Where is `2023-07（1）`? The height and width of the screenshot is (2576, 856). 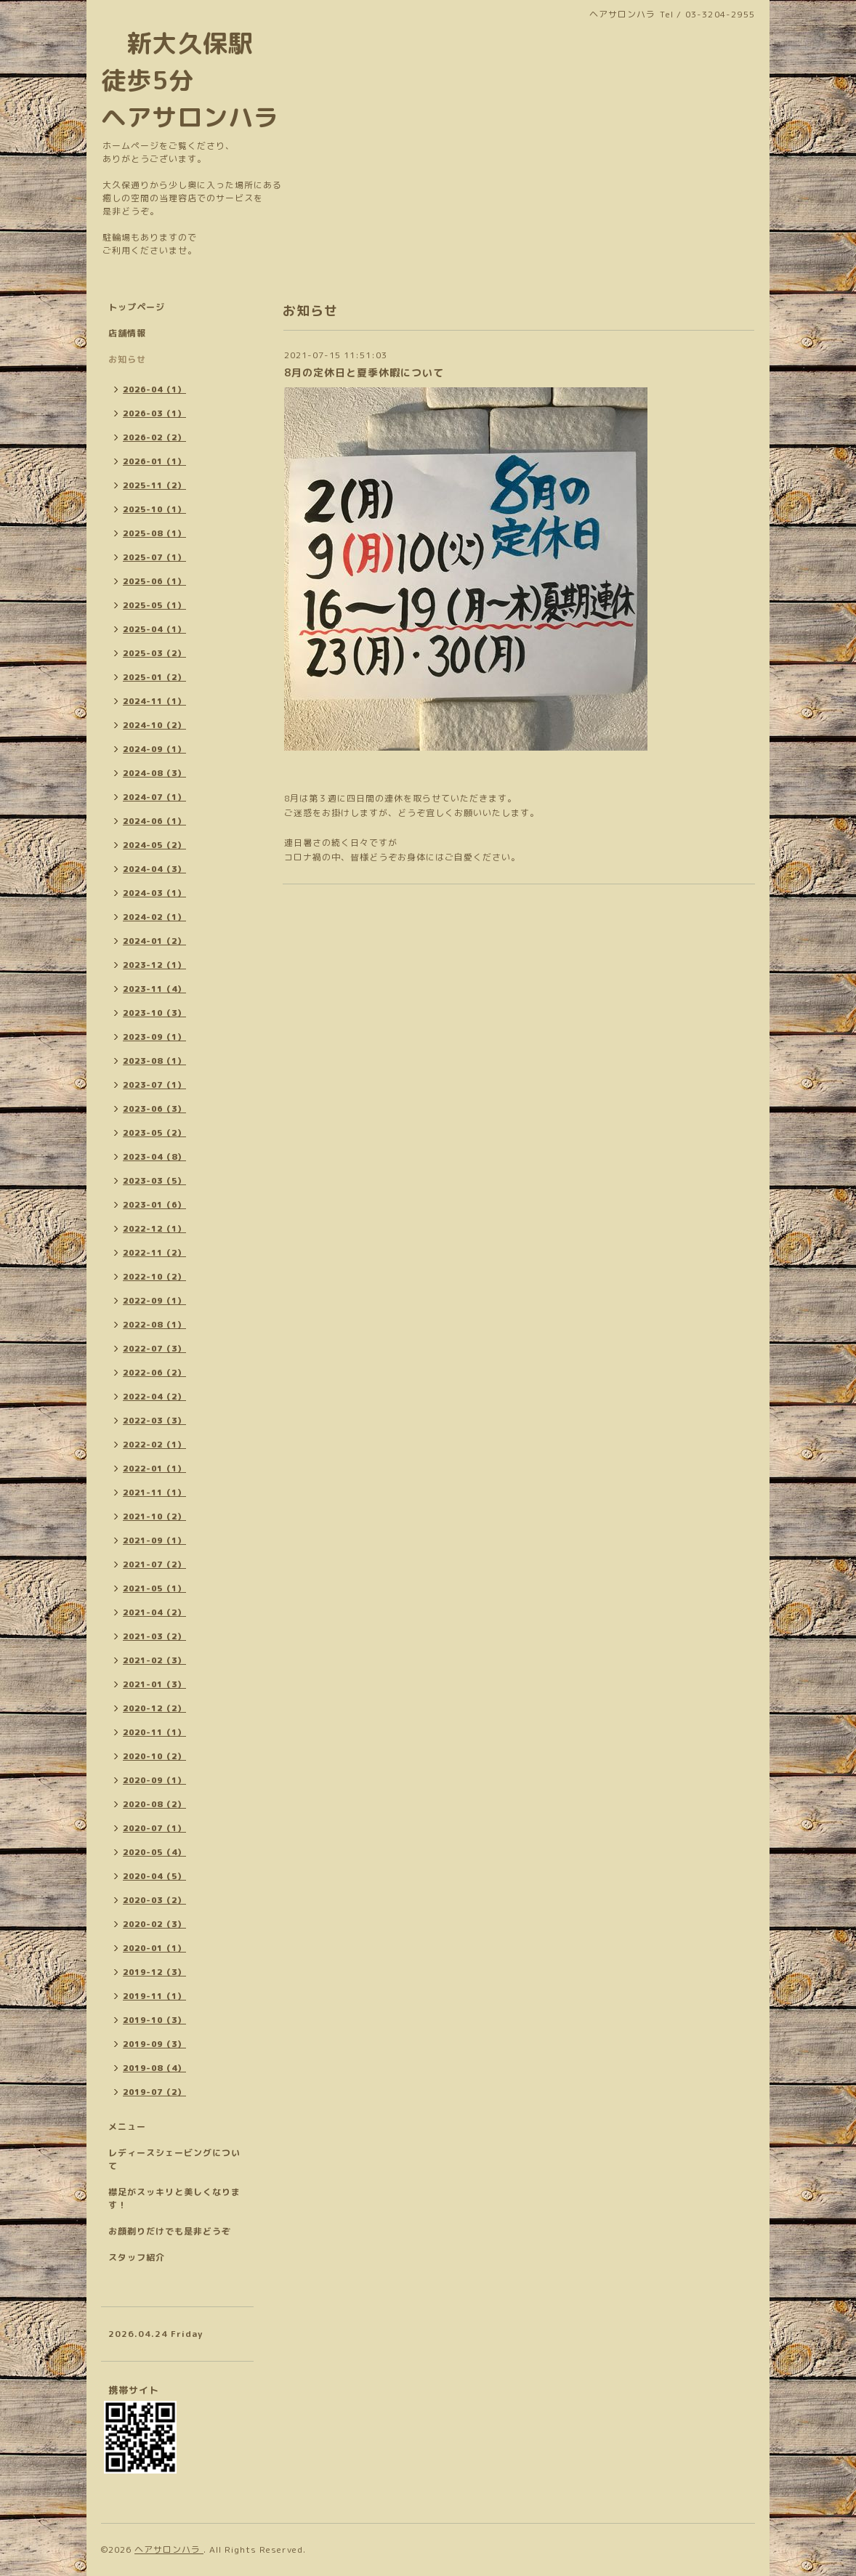
2023-07（1） is located at coordinates (154, 1085).